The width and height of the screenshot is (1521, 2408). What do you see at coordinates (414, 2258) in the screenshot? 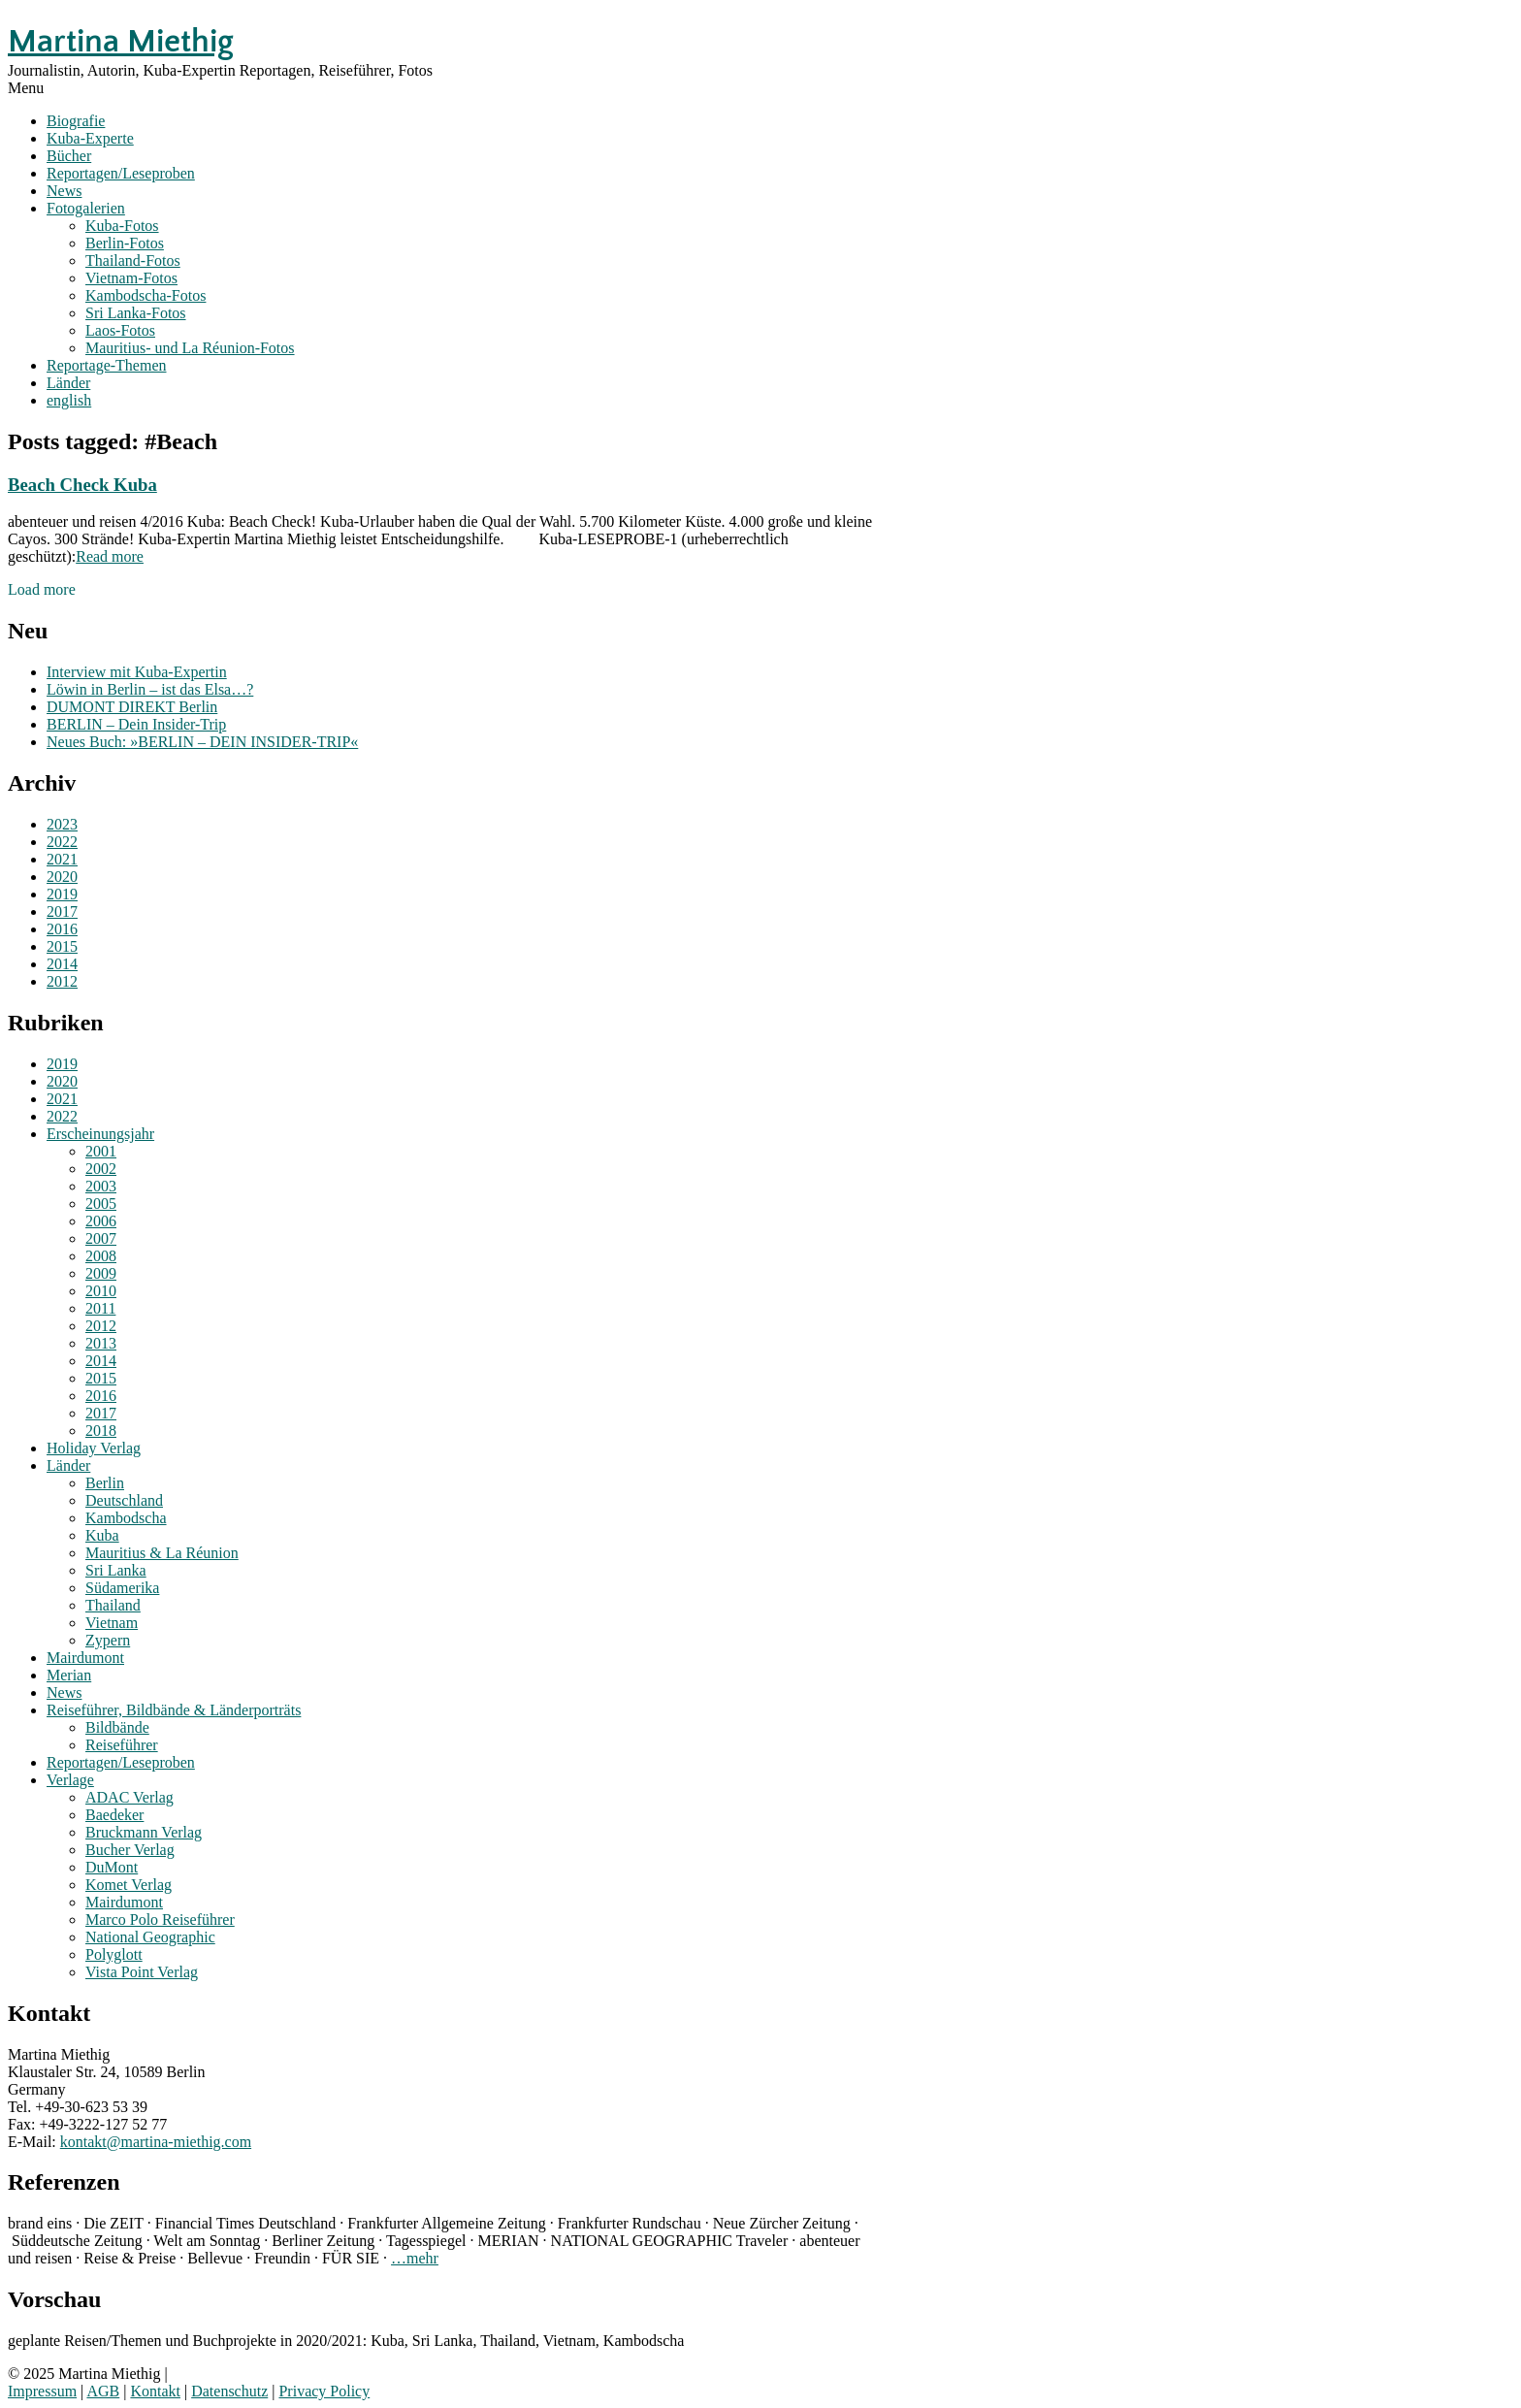
I see `…mehr` at bounding box center [414, 2258].